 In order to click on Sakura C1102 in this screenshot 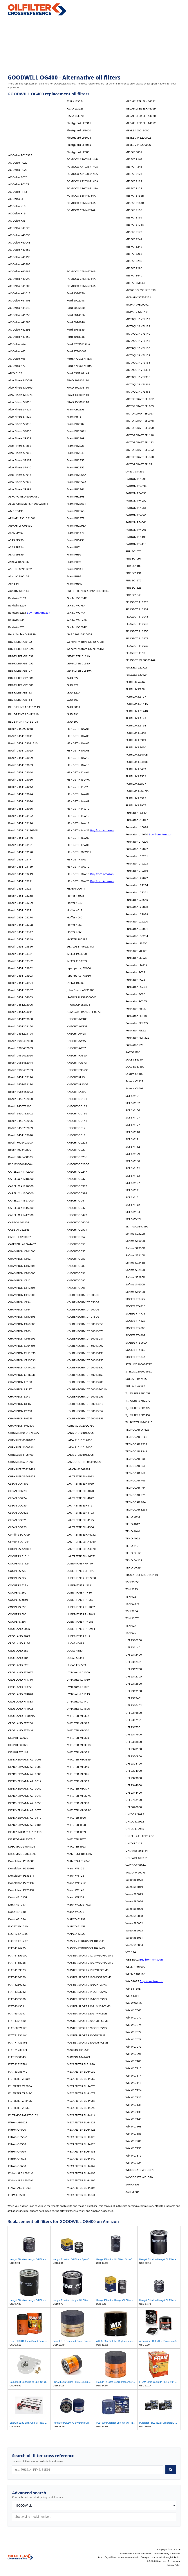, I will do `click(134, 1074)`.